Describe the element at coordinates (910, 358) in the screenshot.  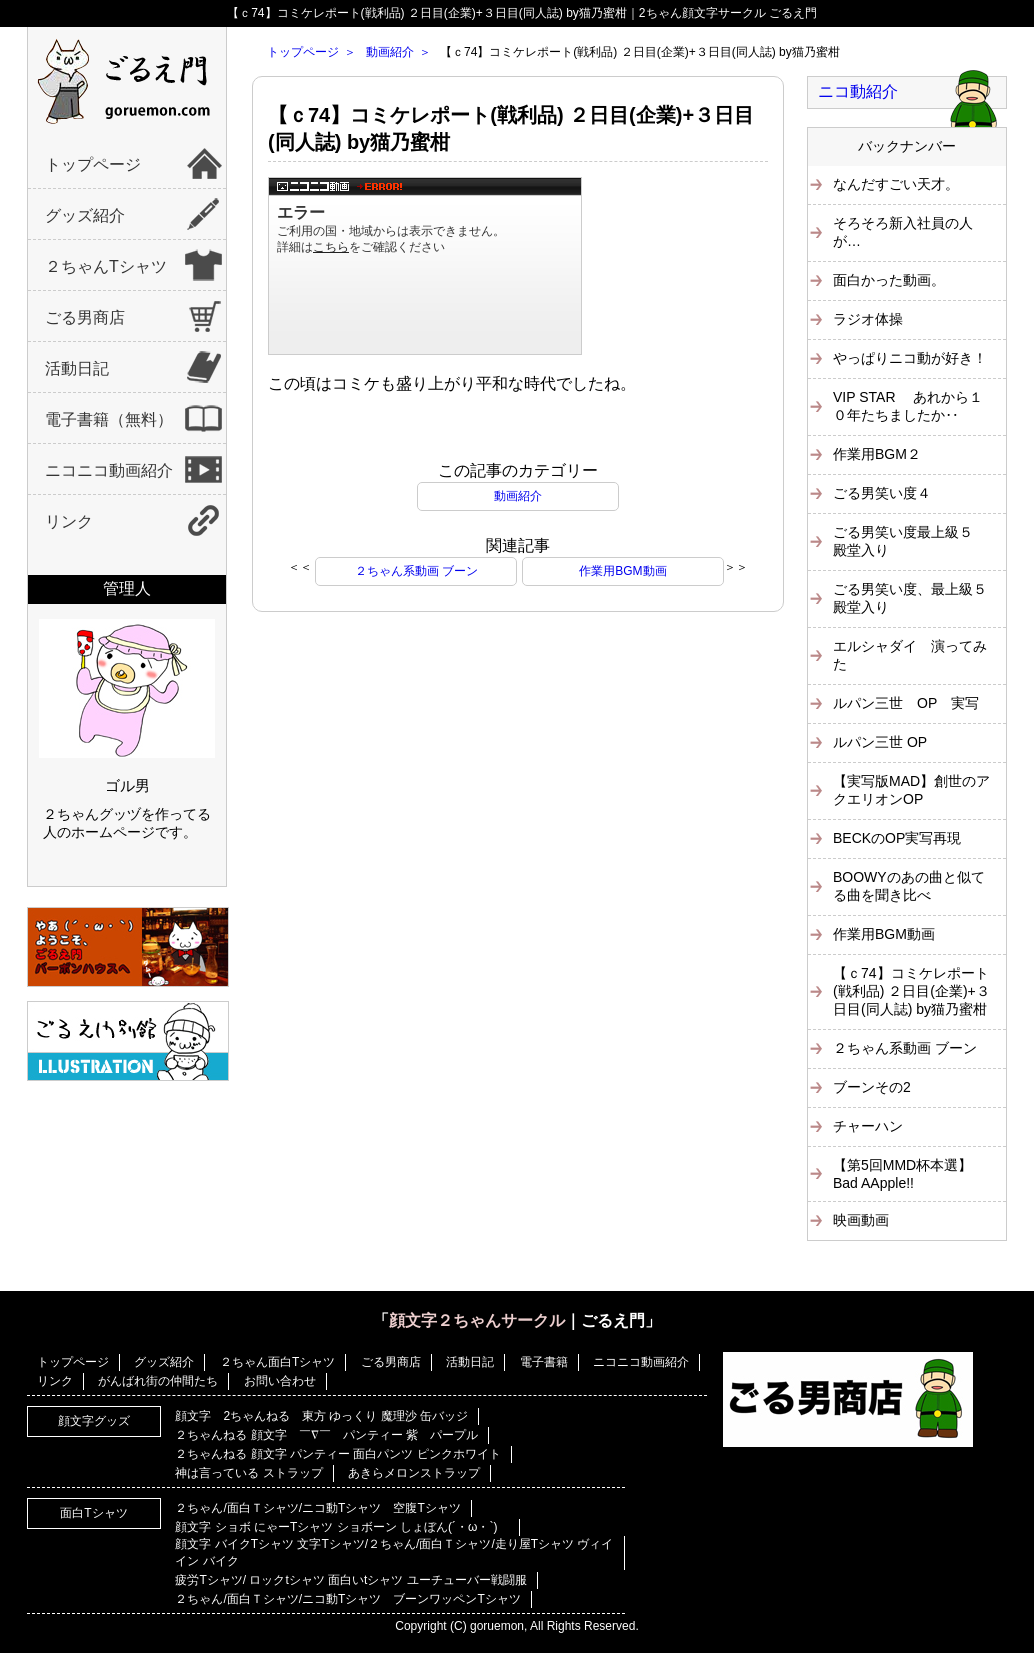
I see `やっぱりニコ動が好き！` at that location.